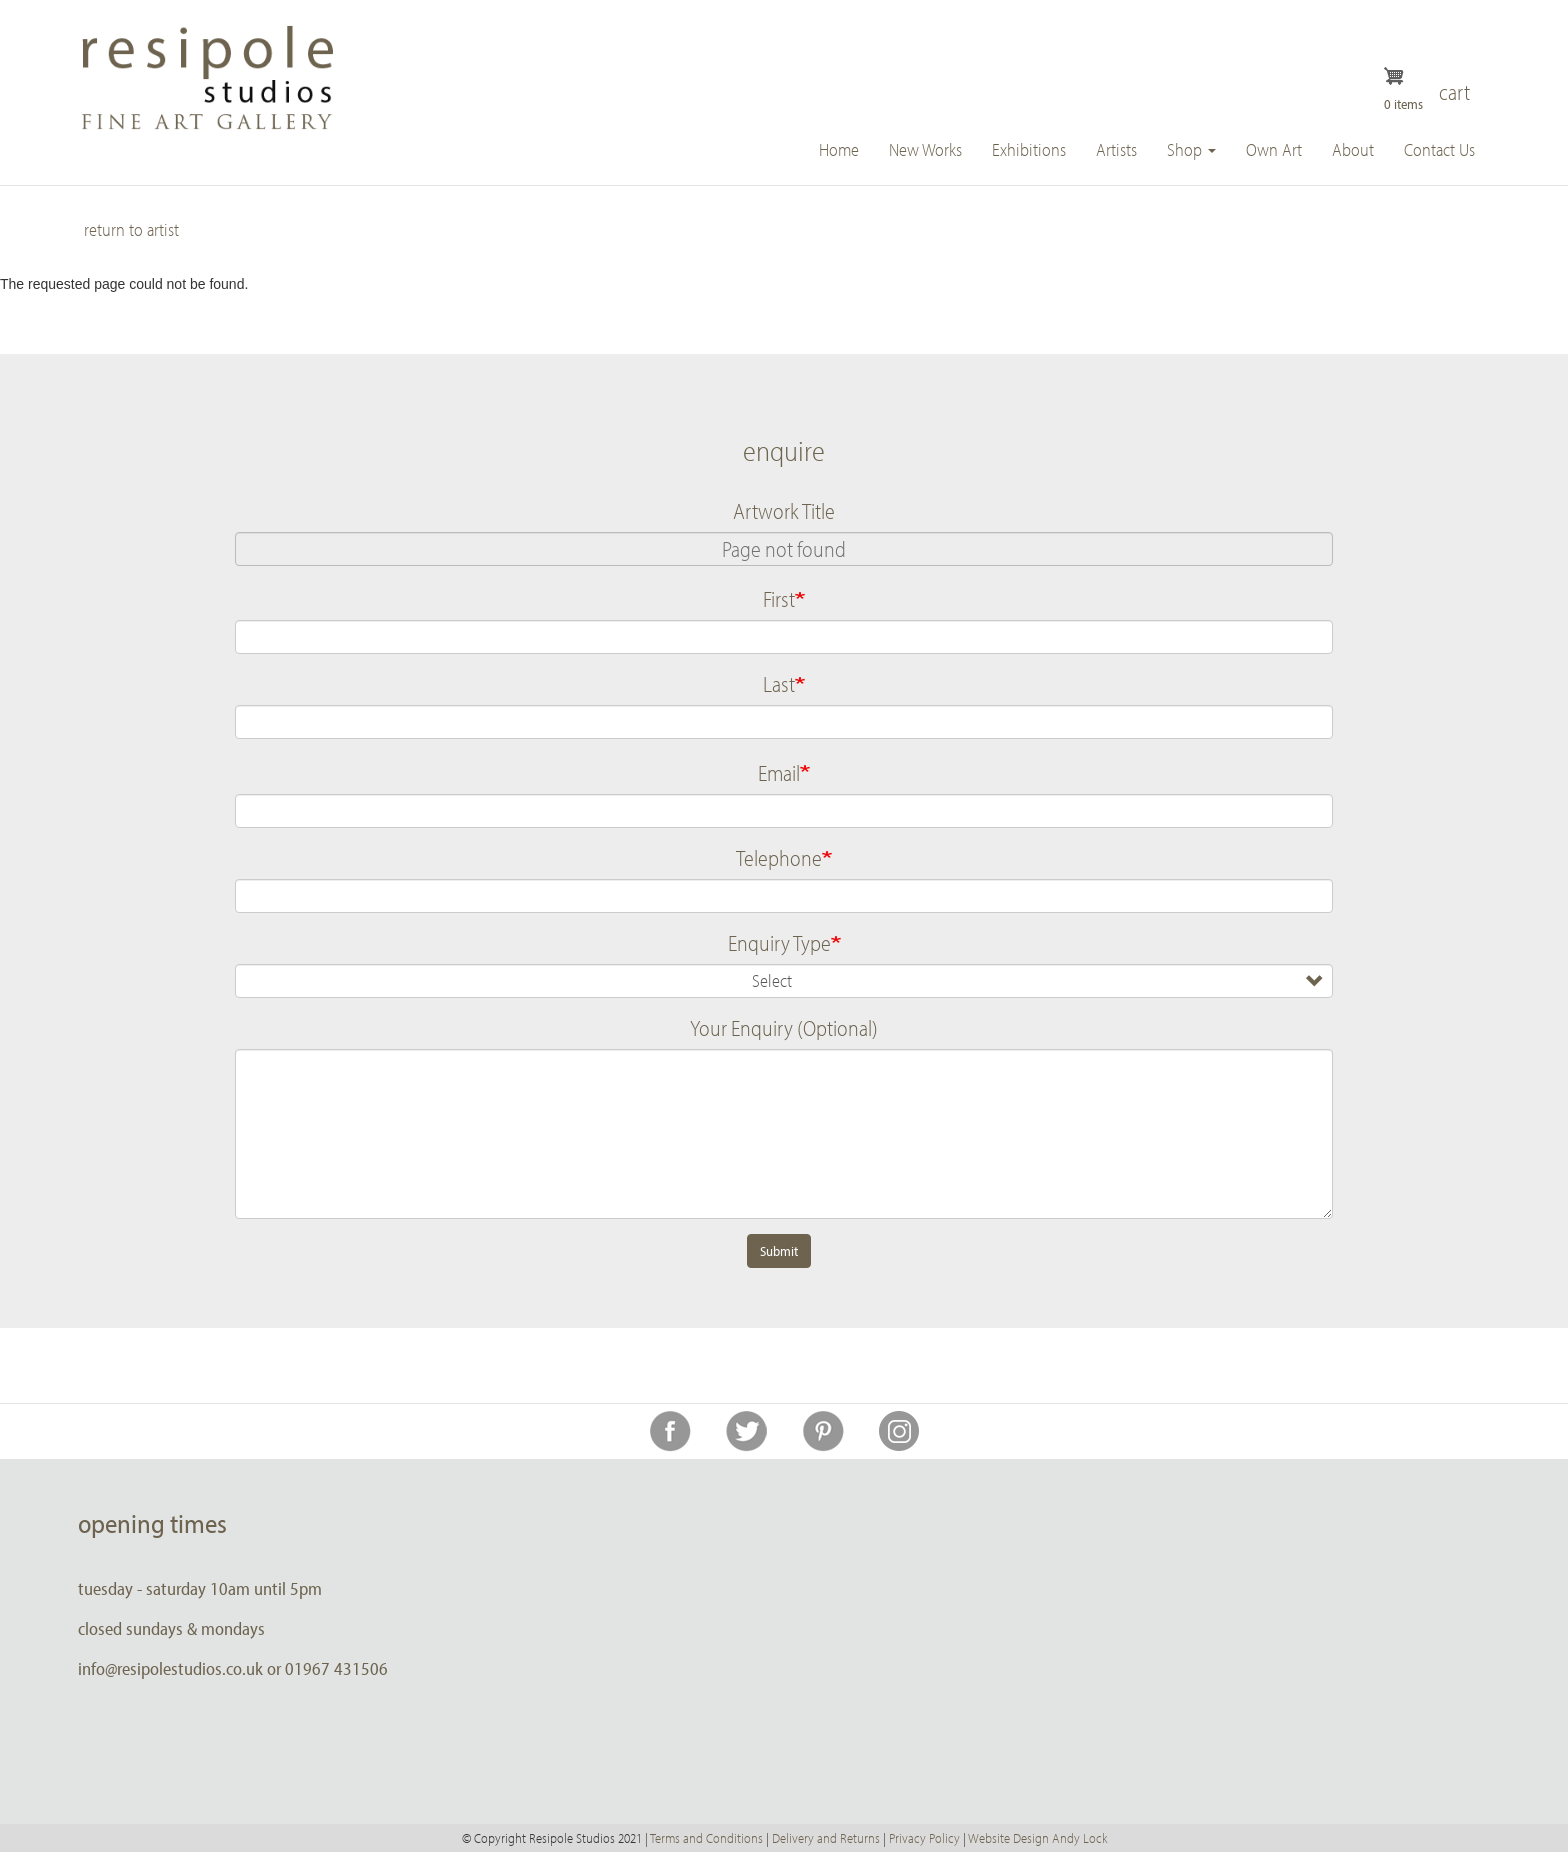 Image resolution: width=1568 pixels, height=1853 pixels. What do you see at coordinates (1439, 149) in the screenshot?
I see `Contact Us` at bounding box center [1439, 149].